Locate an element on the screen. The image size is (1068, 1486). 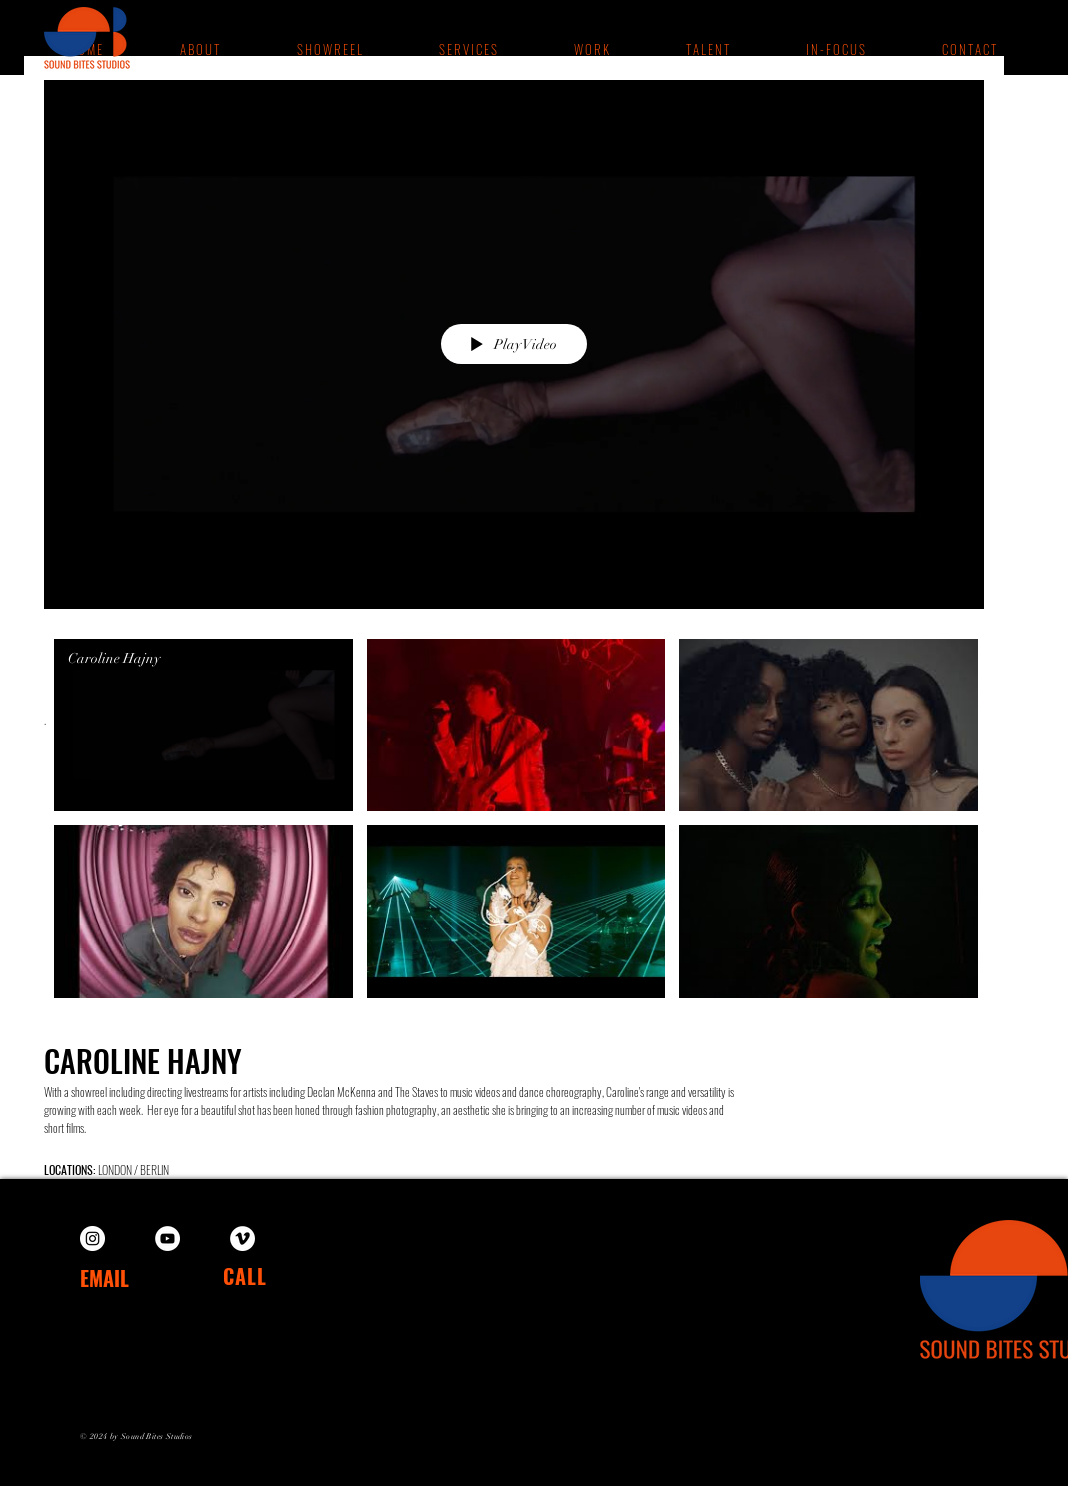
[button] is located at coordinates (591, 49).